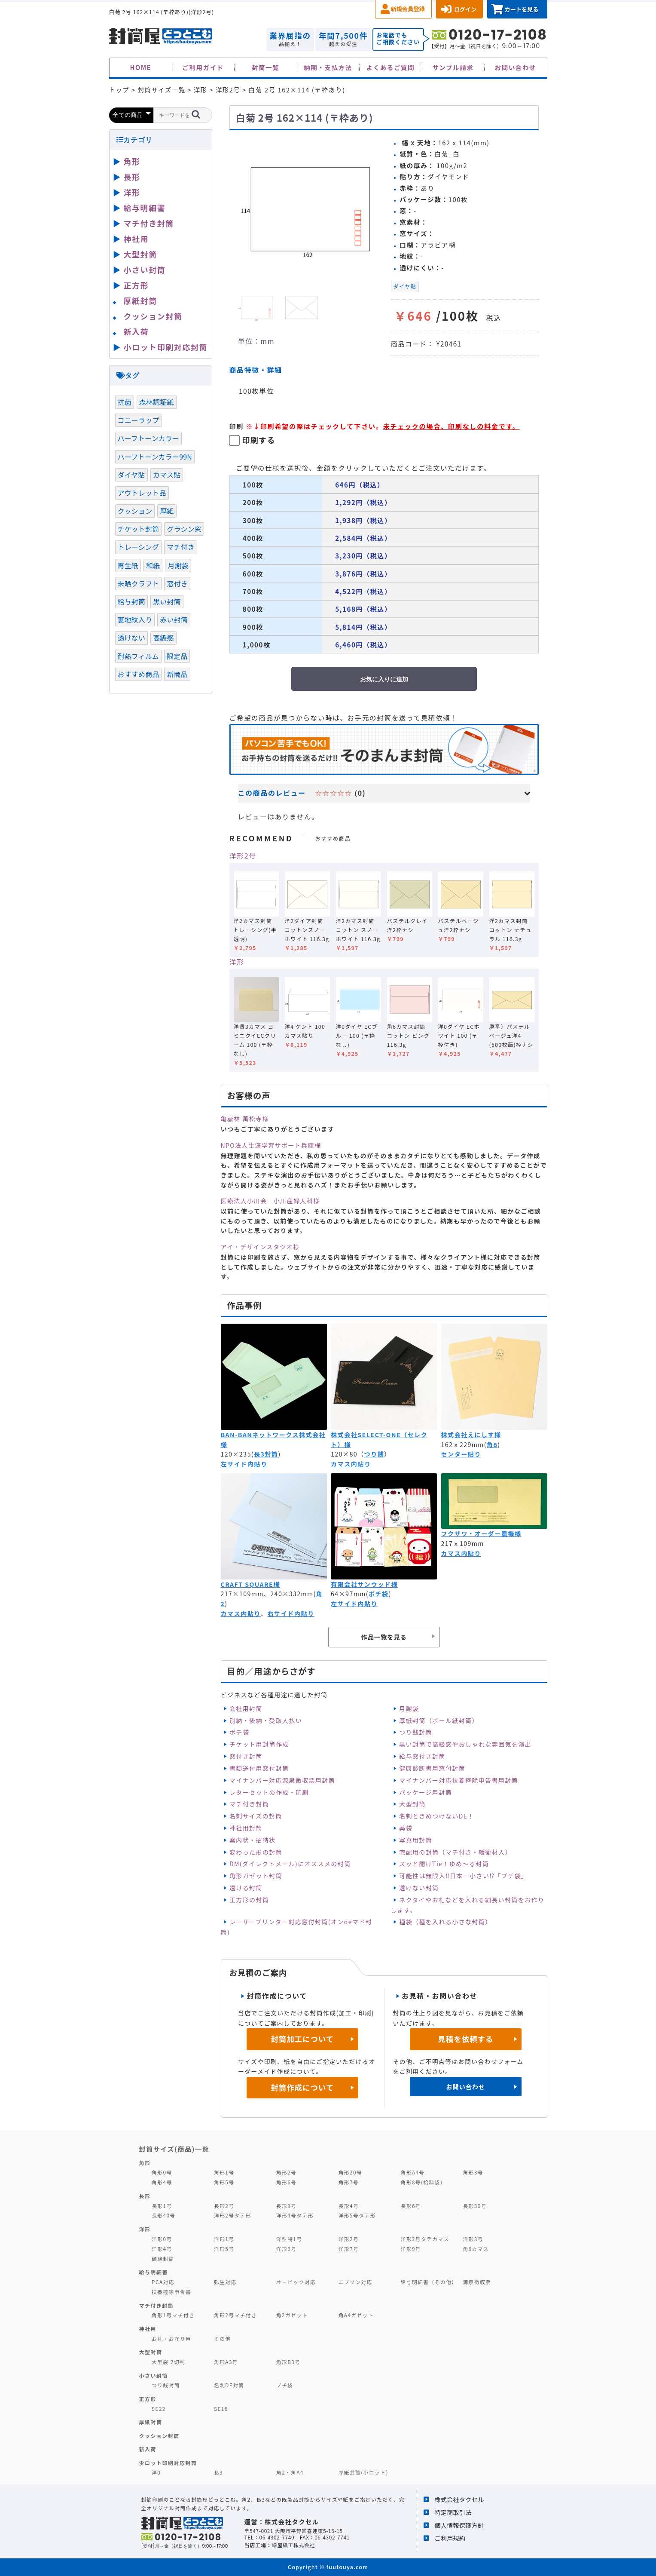  I want to click on マイナンバー対応扶養控除申告書用封筒, so click(458, 1780).